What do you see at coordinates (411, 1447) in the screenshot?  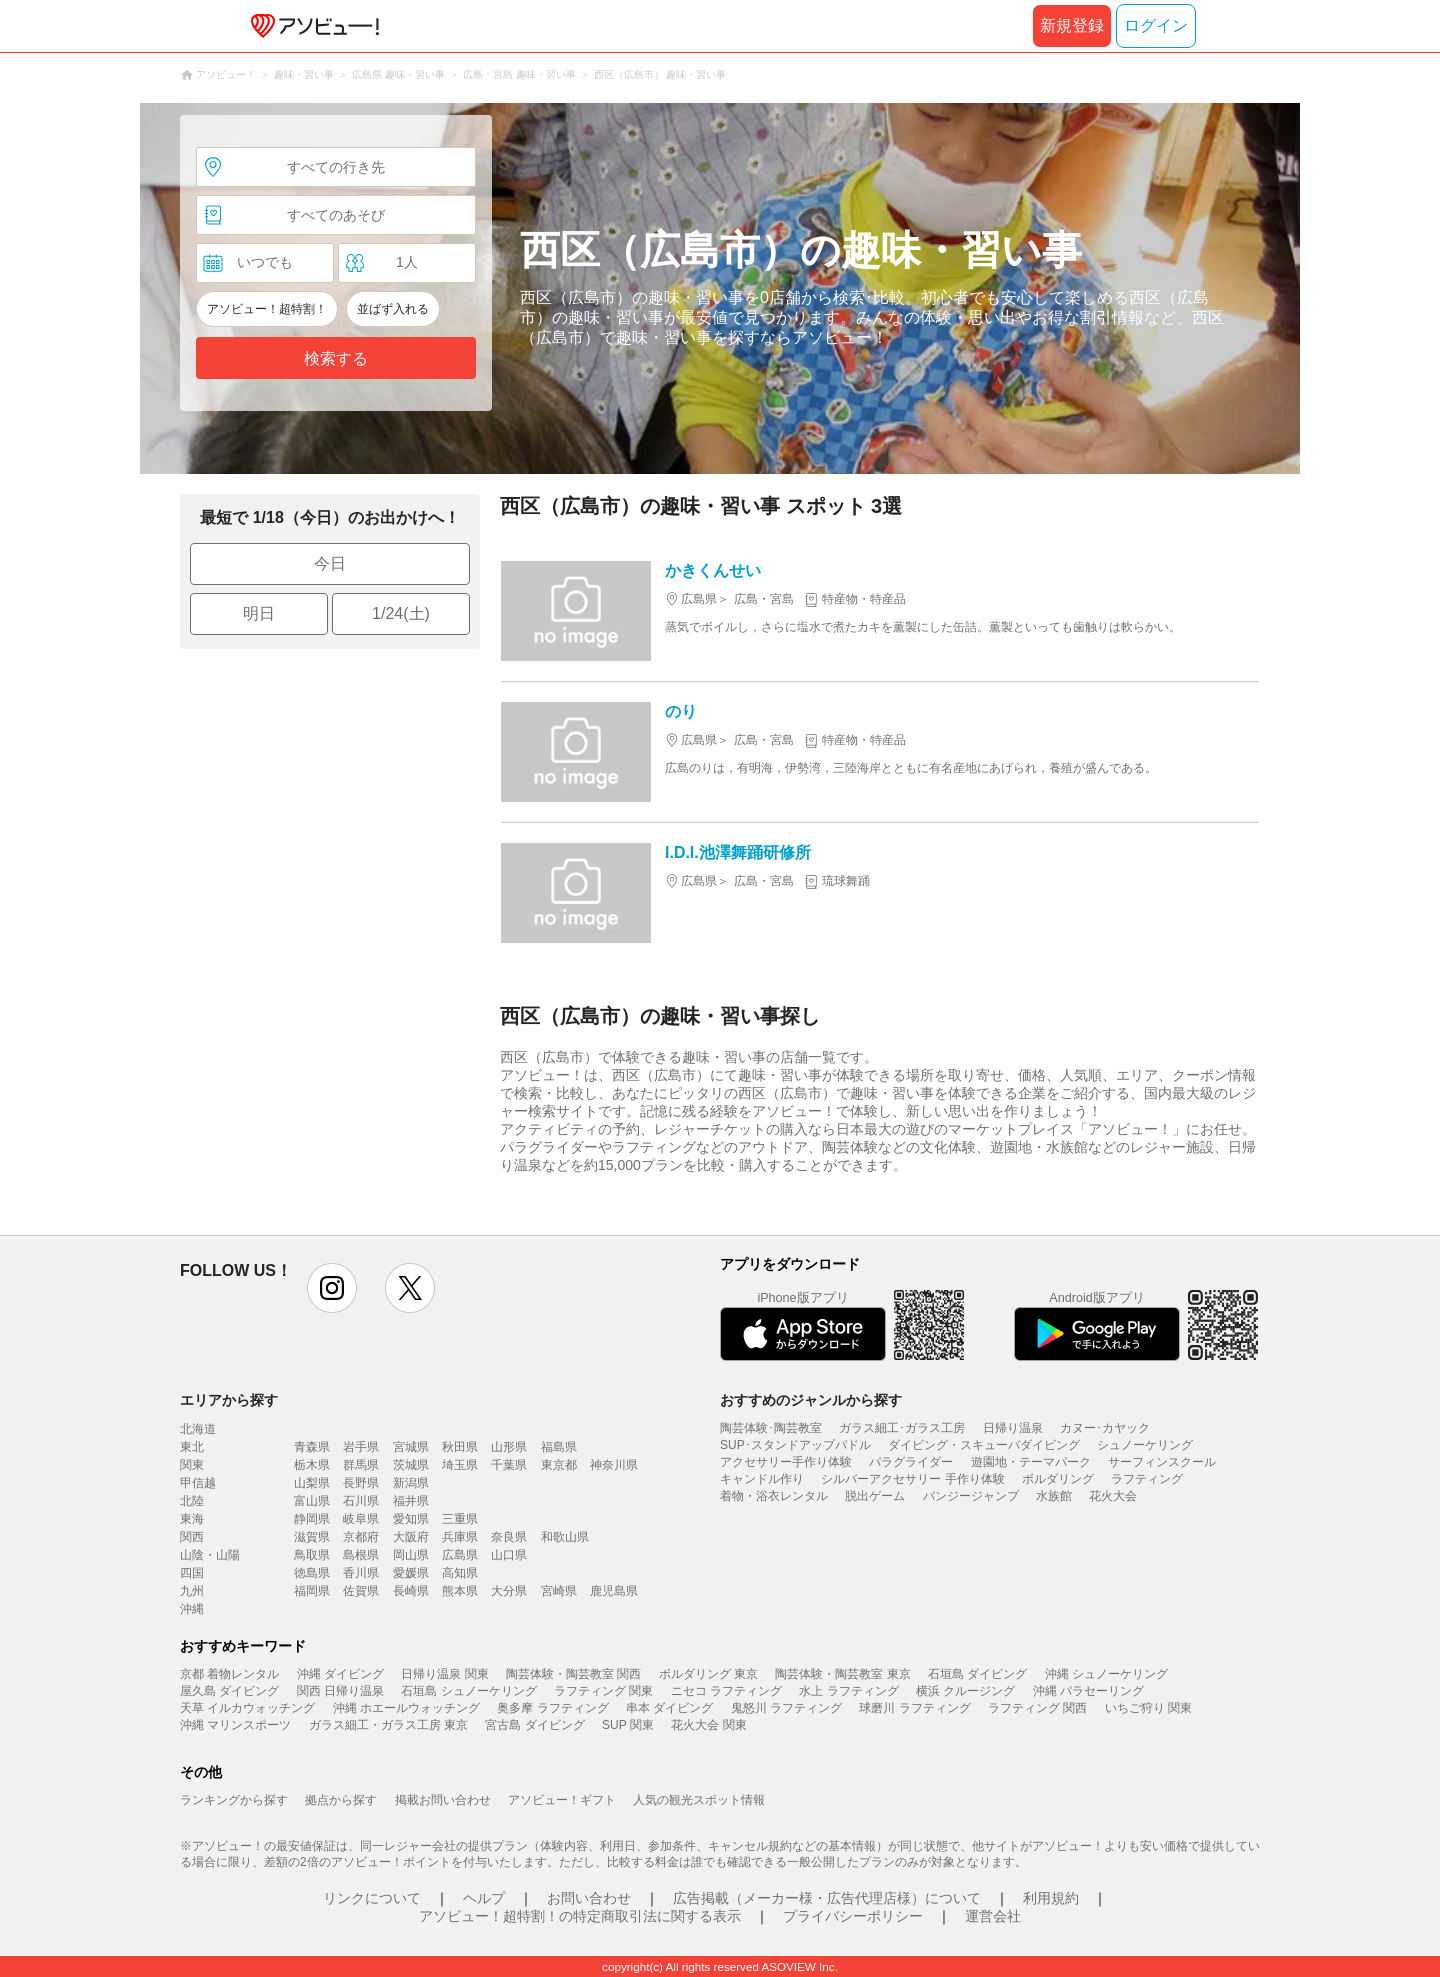 I see `宮城県` at bounding box center [411, 1447].